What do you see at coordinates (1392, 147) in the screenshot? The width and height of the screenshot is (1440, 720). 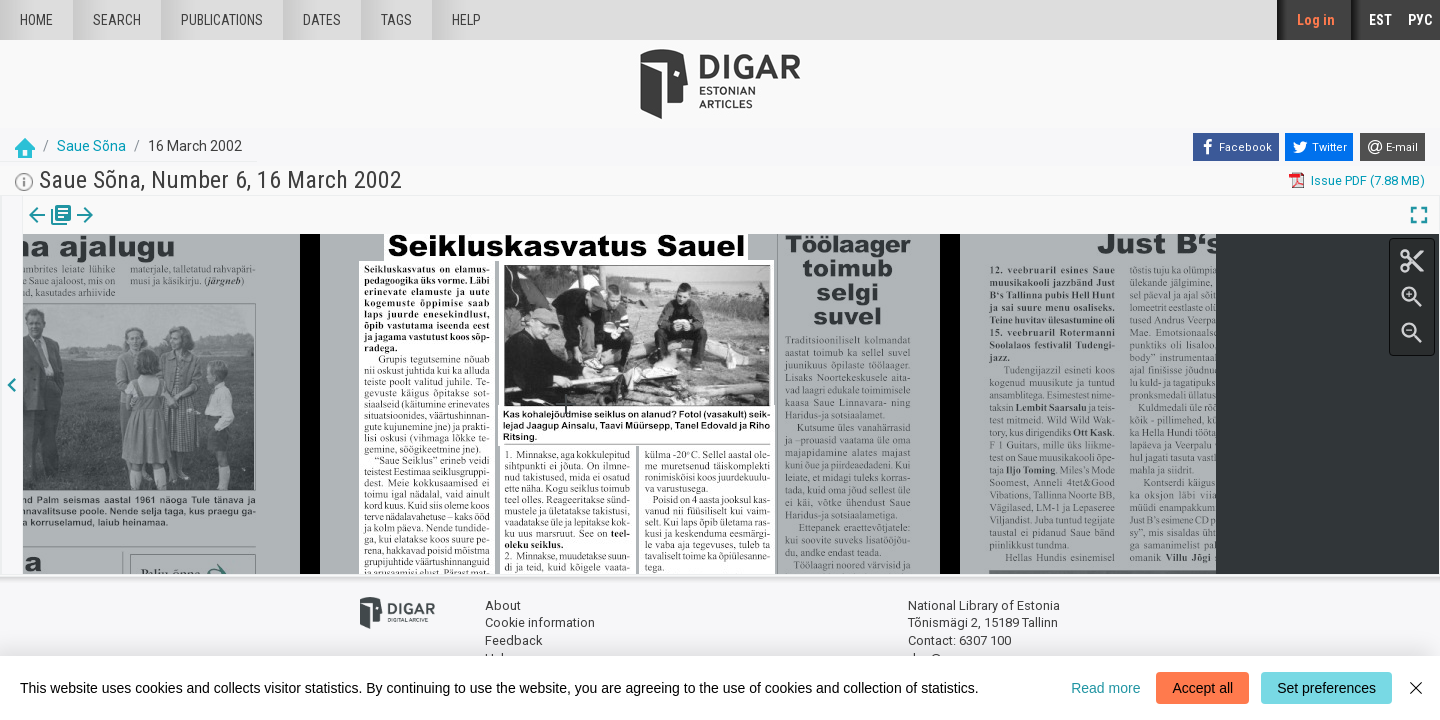 I see `[E-mail]` at bounding box center [1392, 147].